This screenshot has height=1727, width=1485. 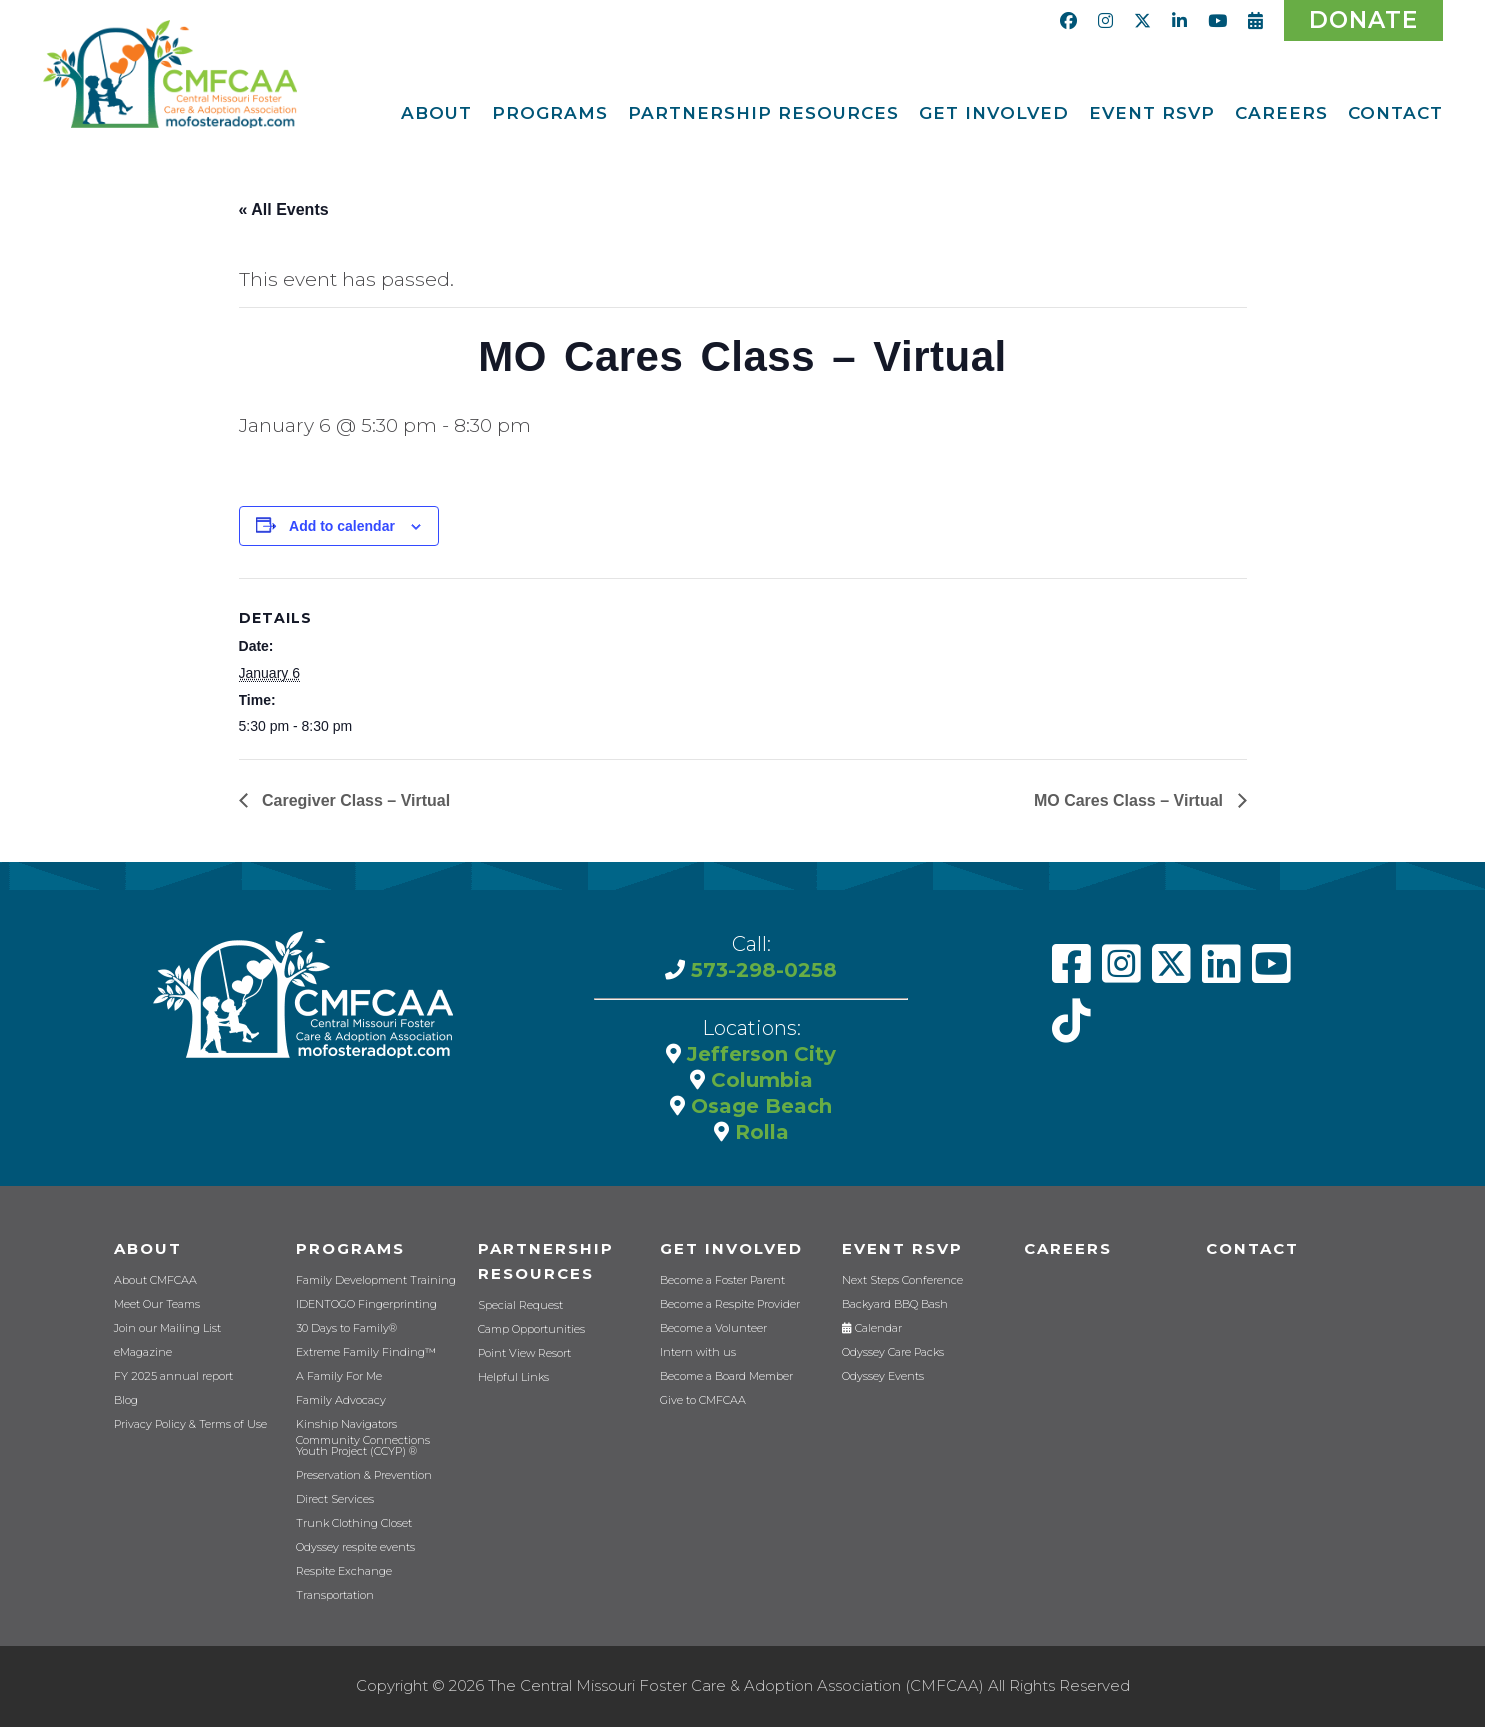 I want to click on Columbia, so click(x=759, y=1080).